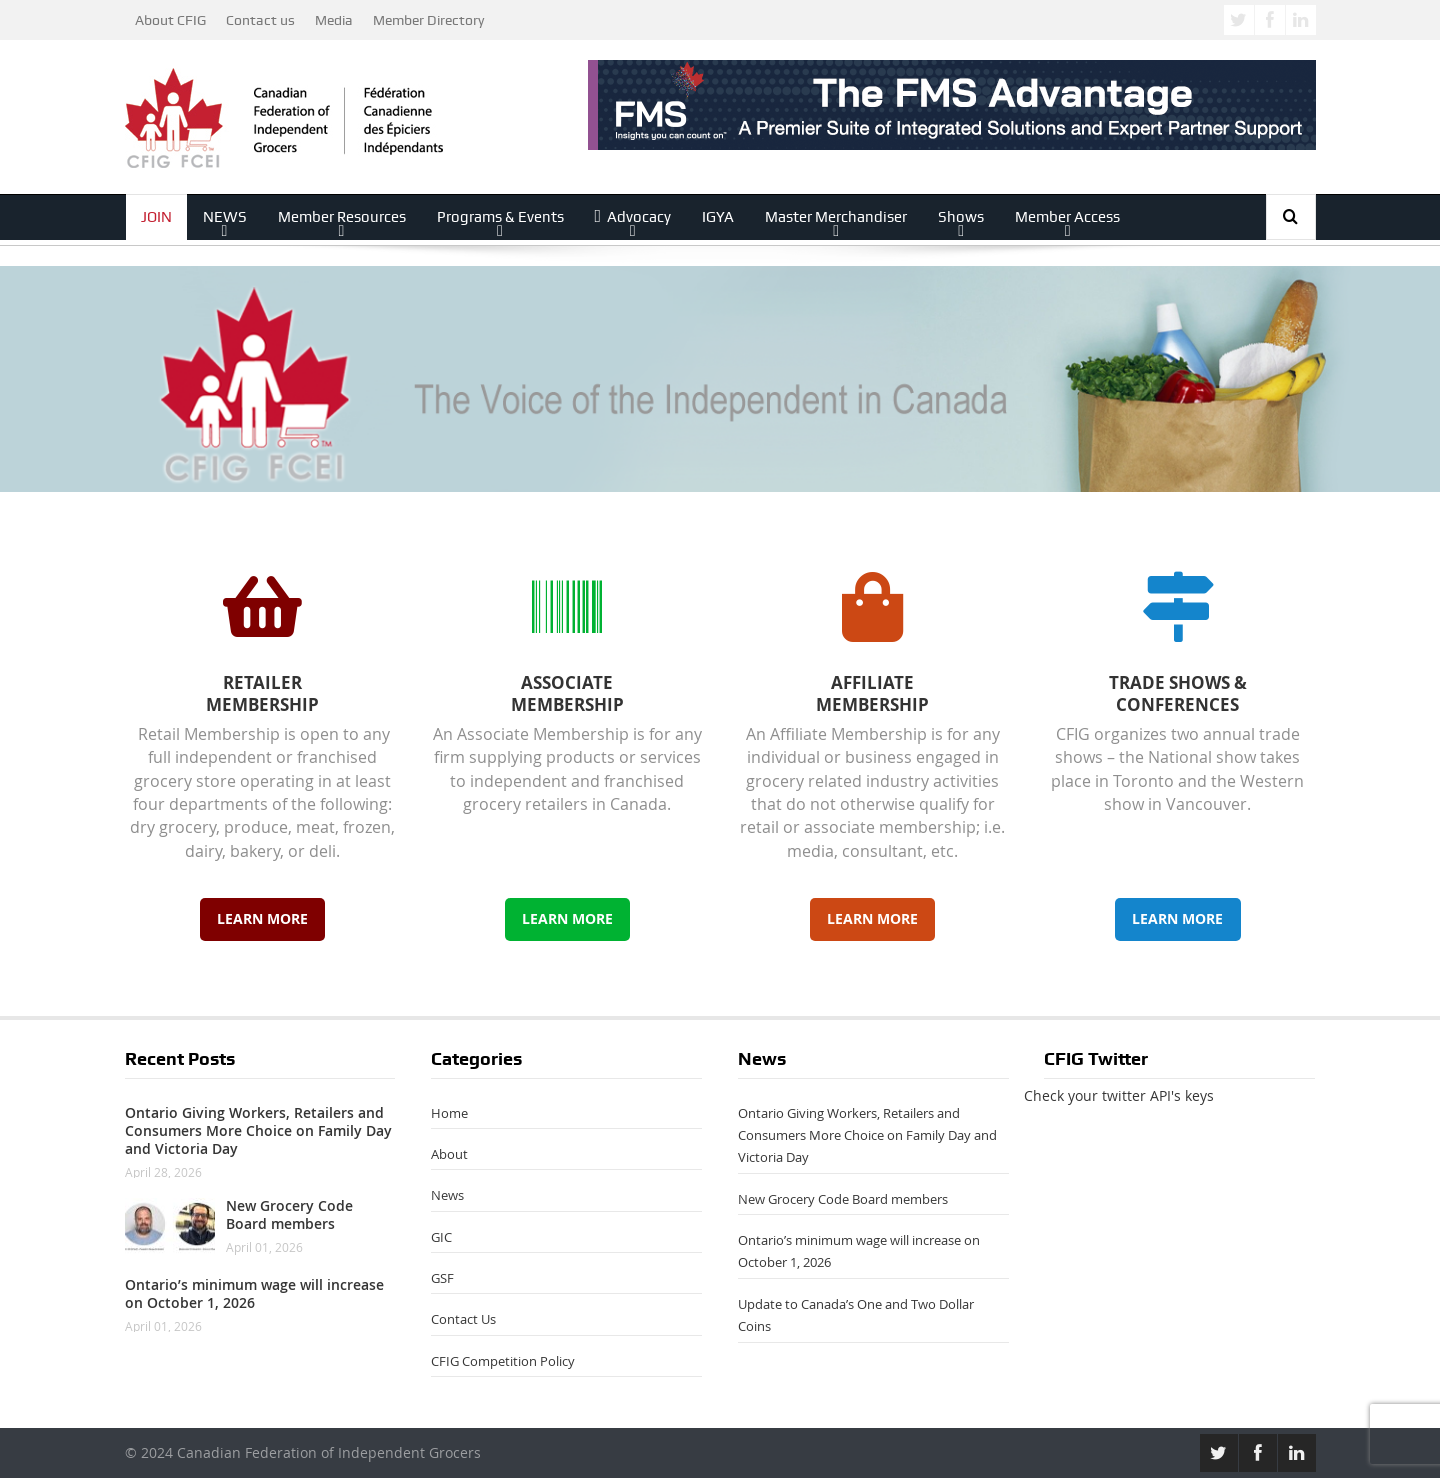 Image resolution: width=1440 pixels, height=1478 pixels. I want to click on Member Directory, so click(428, 20).